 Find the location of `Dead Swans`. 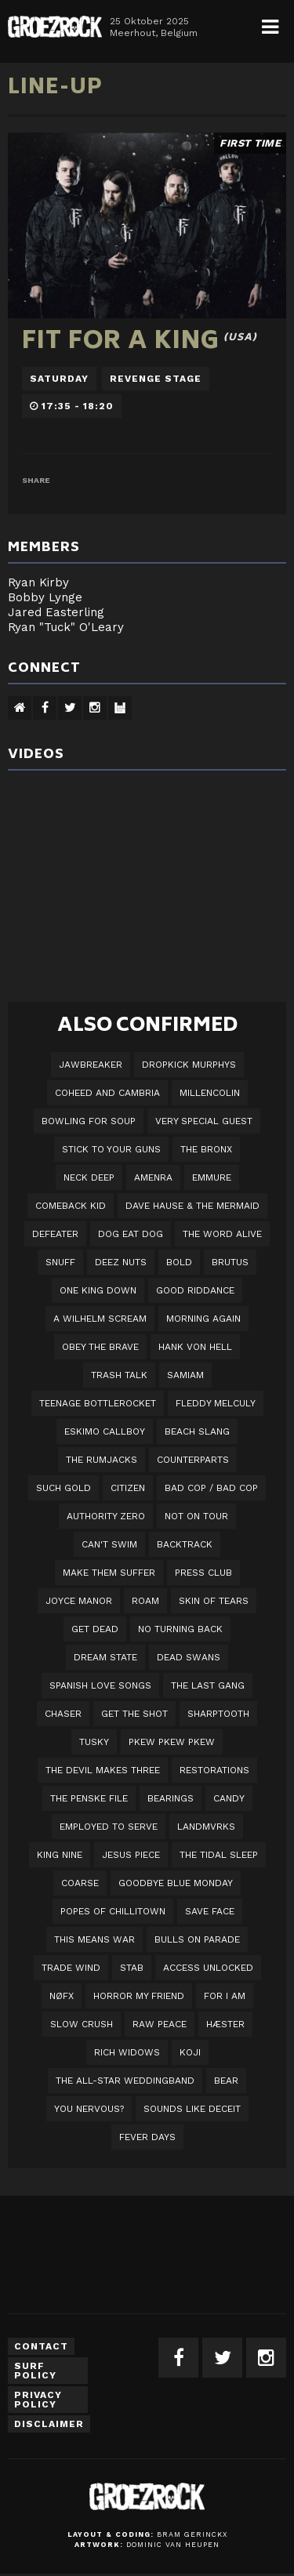

Dead Swans is located at coordinates (188, 1657).